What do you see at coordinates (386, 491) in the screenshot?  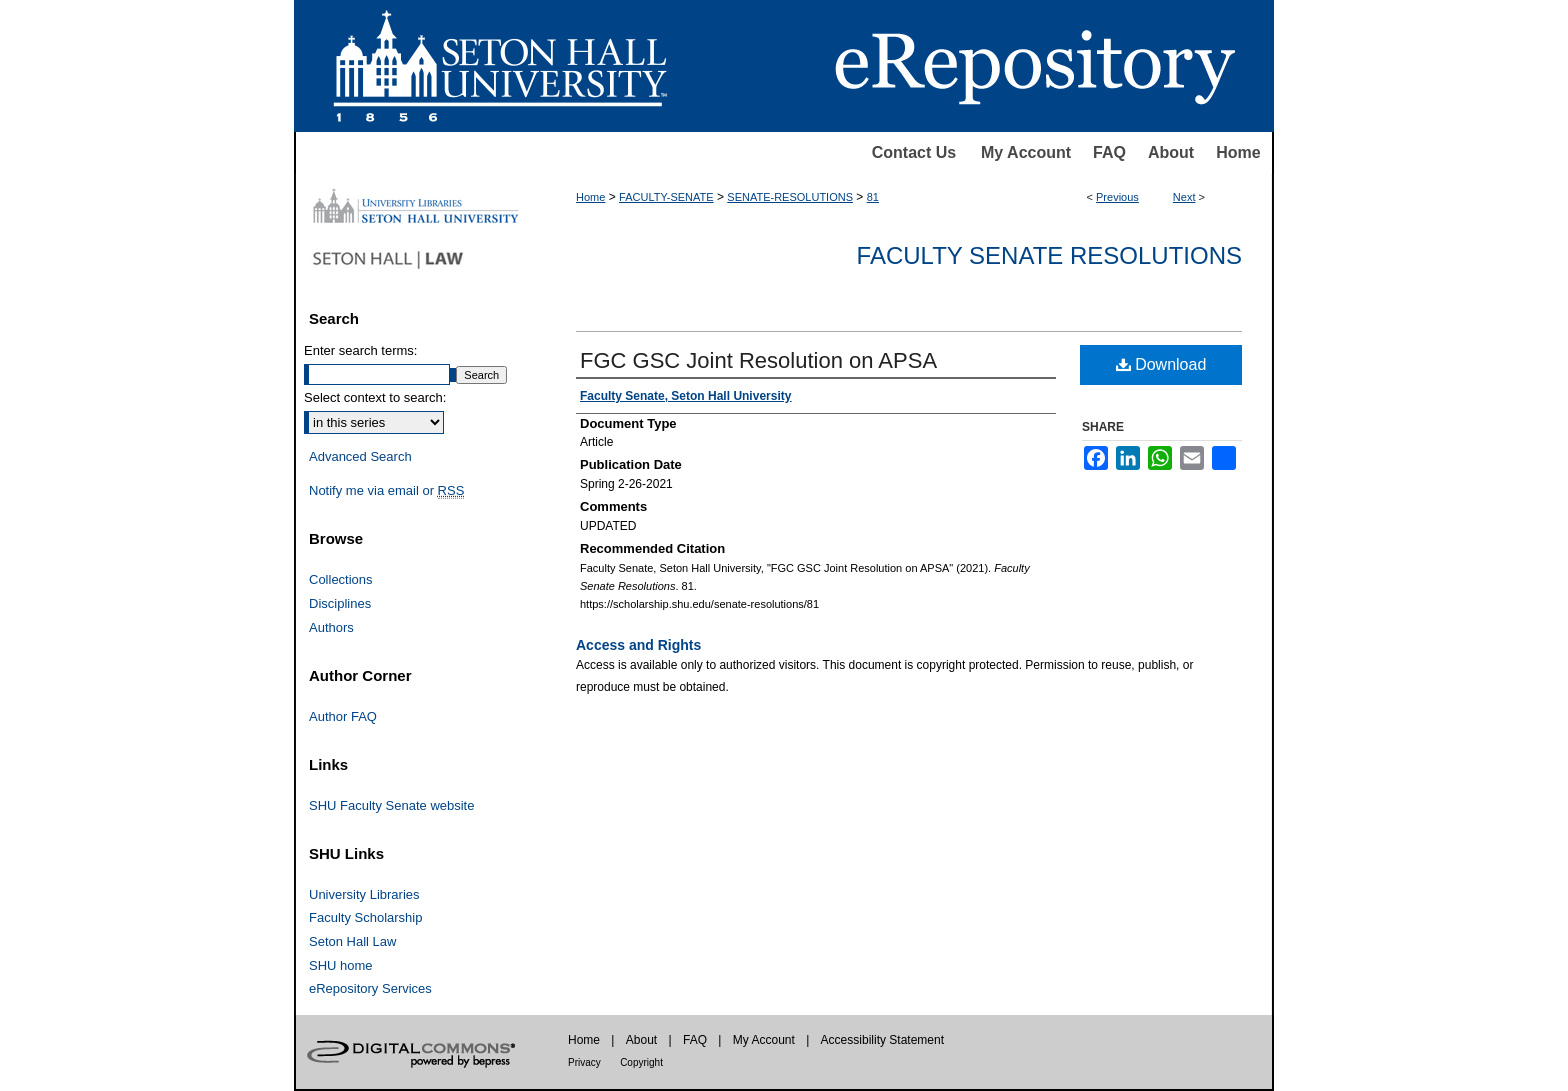 I see `Notify me via email or` at bounding box center [386, 491].